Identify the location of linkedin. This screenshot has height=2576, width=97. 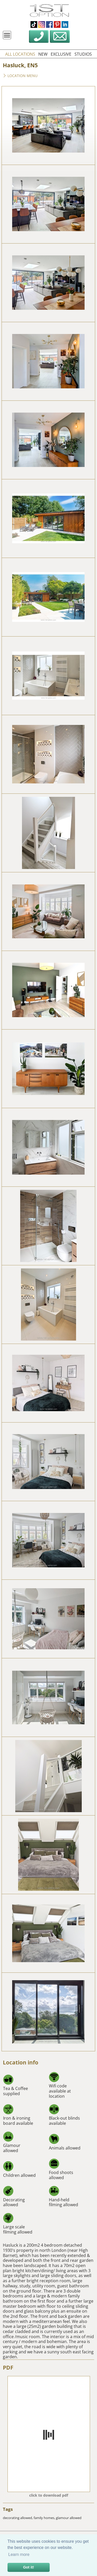
(65, 24).